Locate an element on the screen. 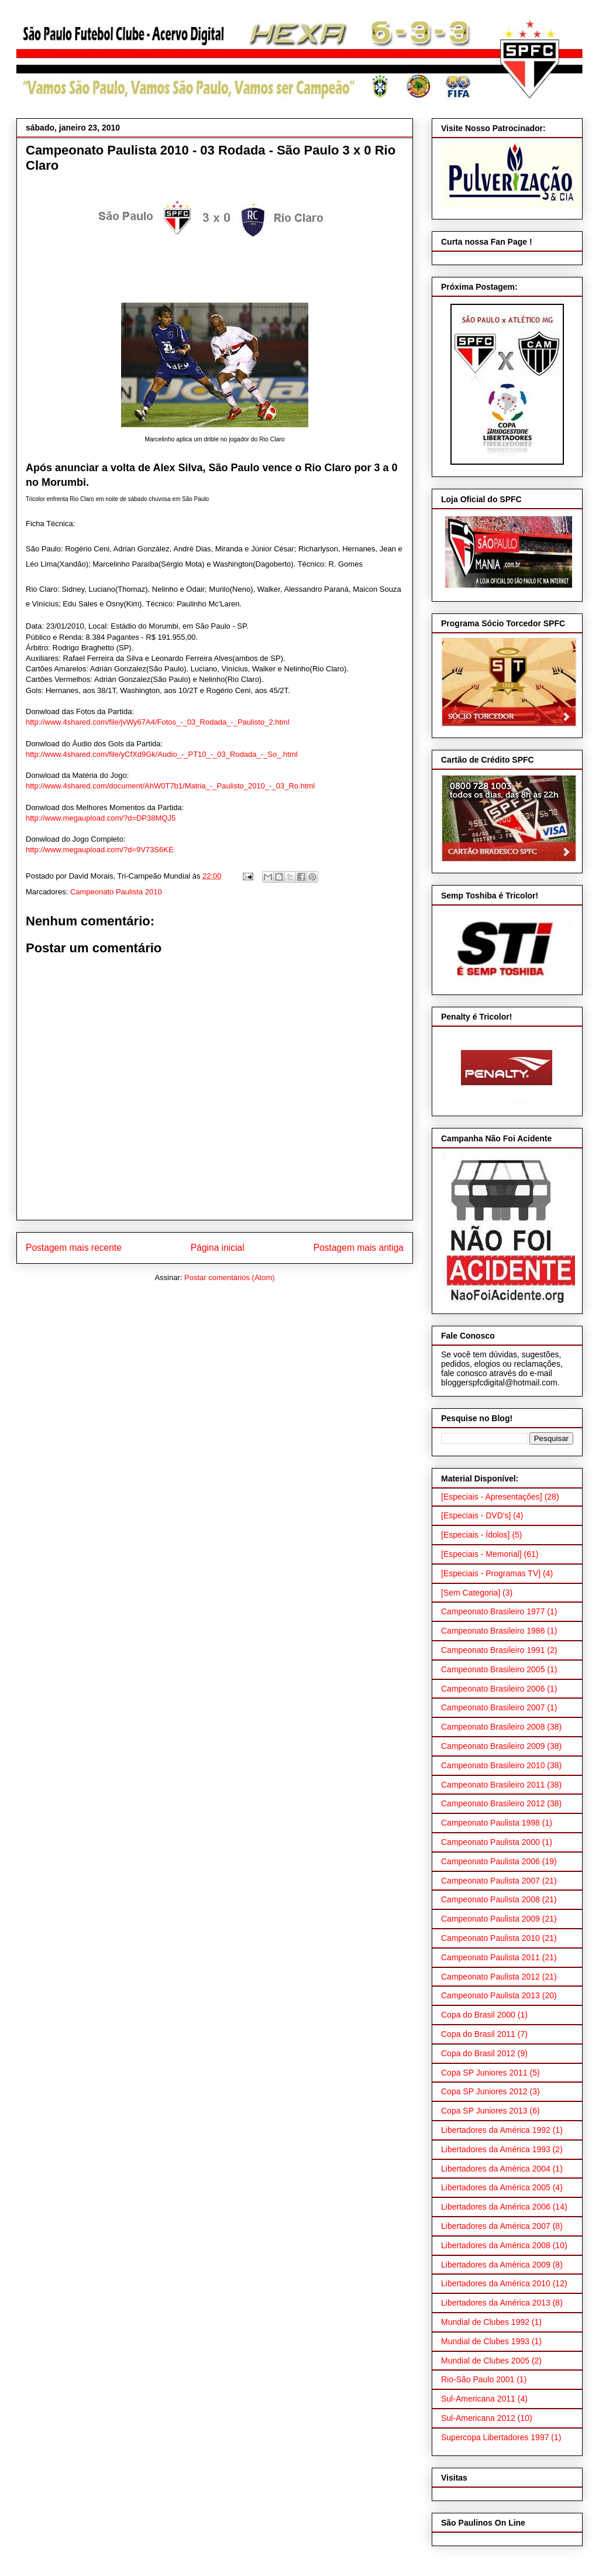 The image size is (599, 2576). Campeonato Paulista 2000 is located at coordinates (490, 1842).